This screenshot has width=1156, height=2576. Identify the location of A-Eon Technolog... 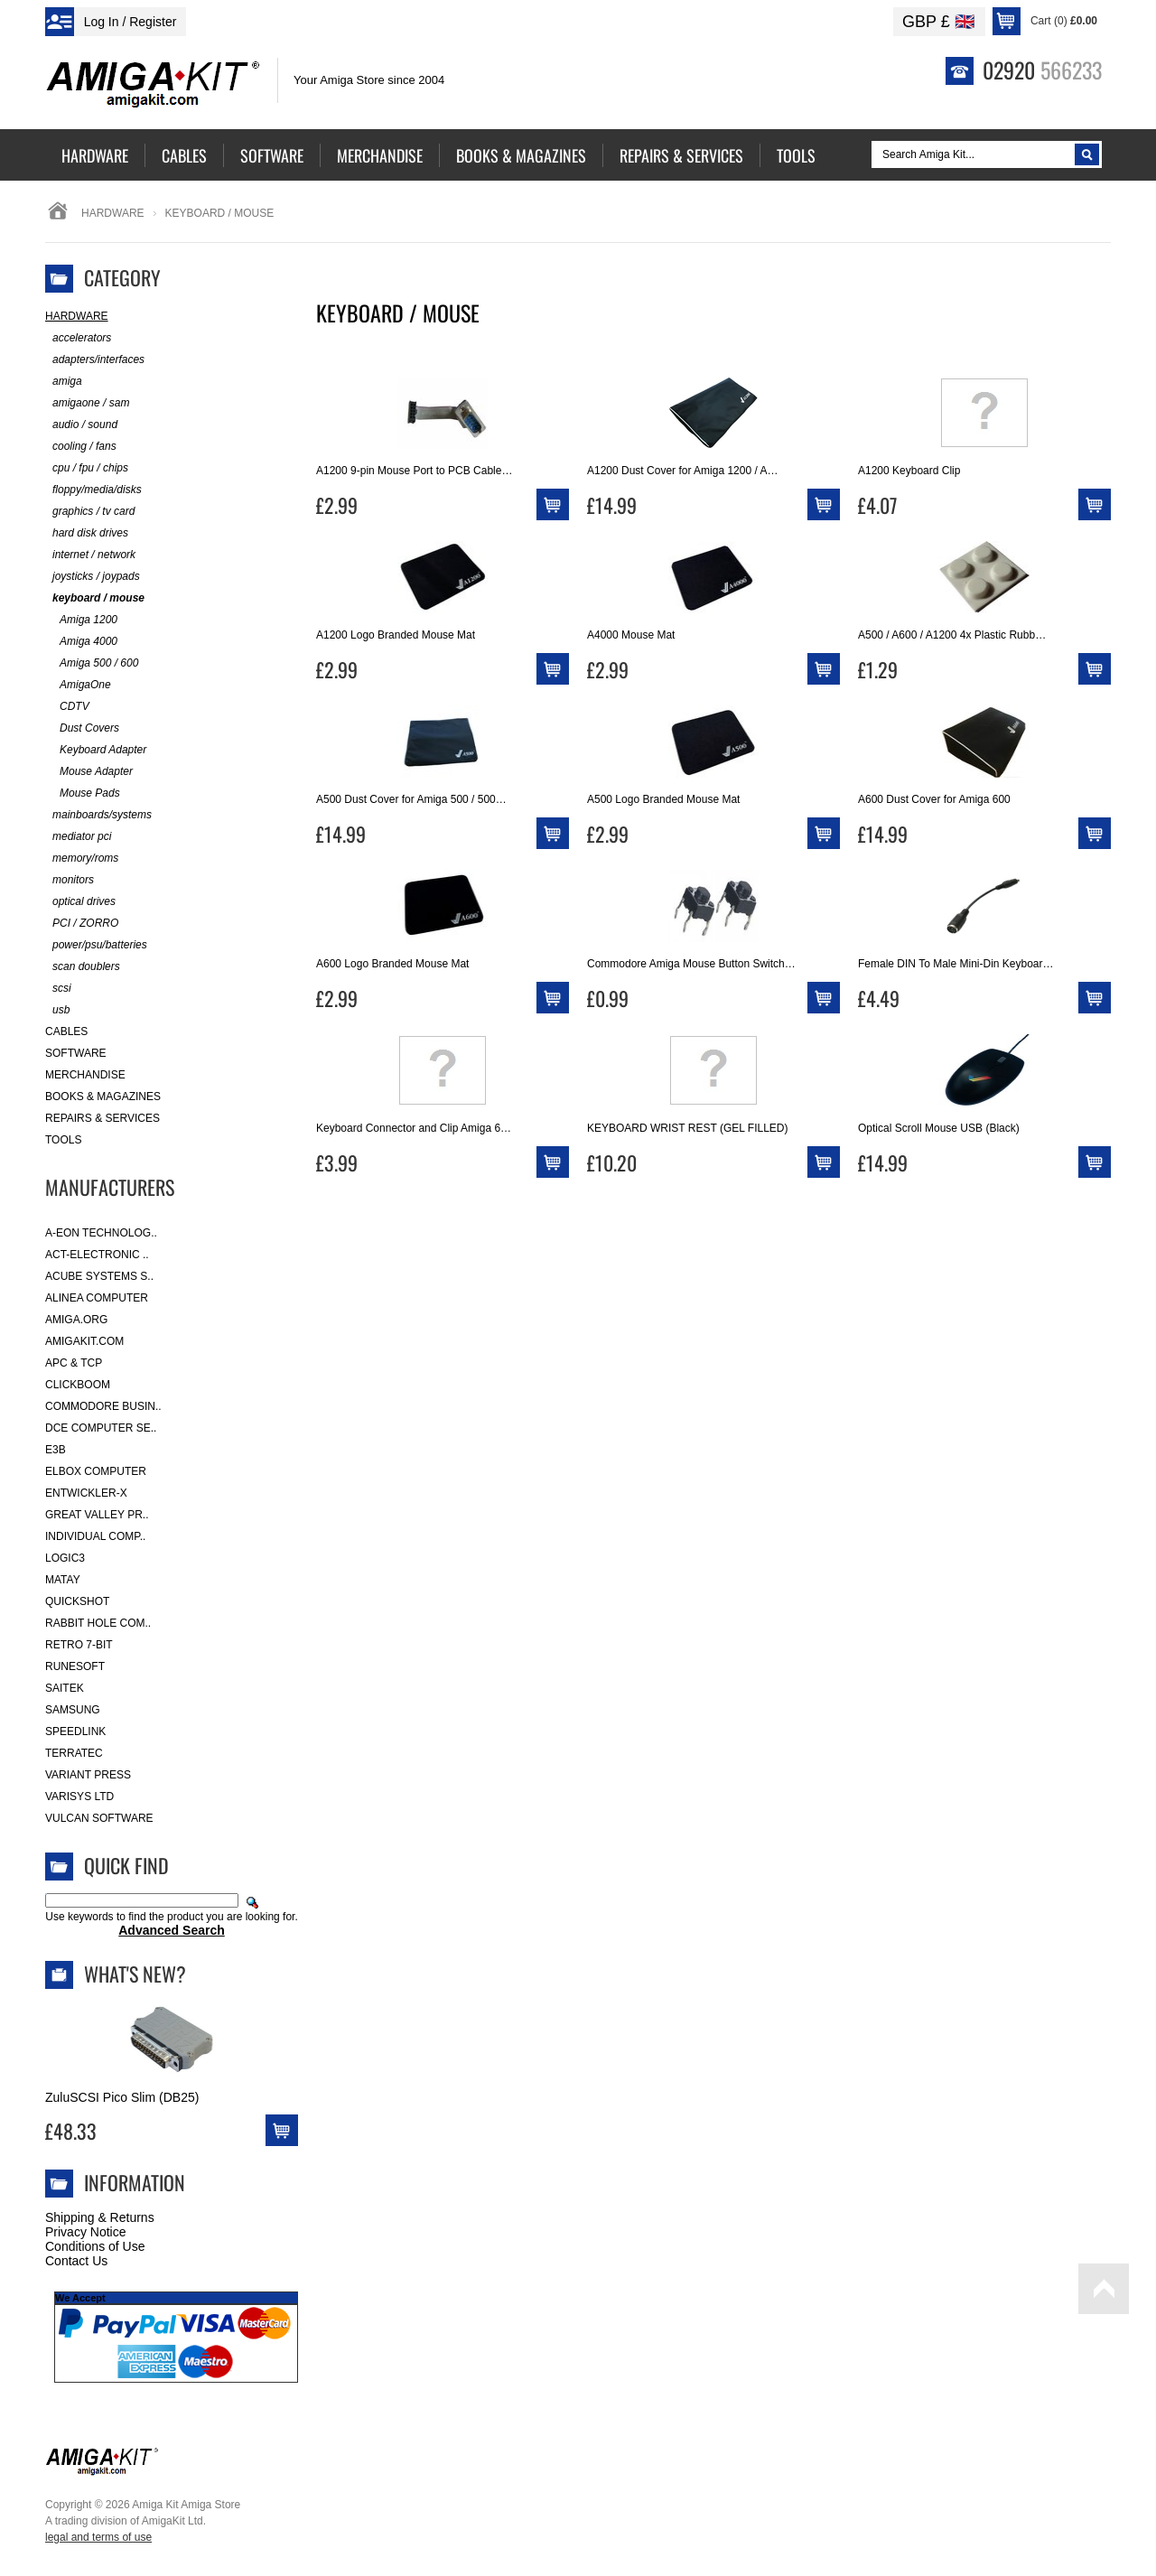
(101, 1233).